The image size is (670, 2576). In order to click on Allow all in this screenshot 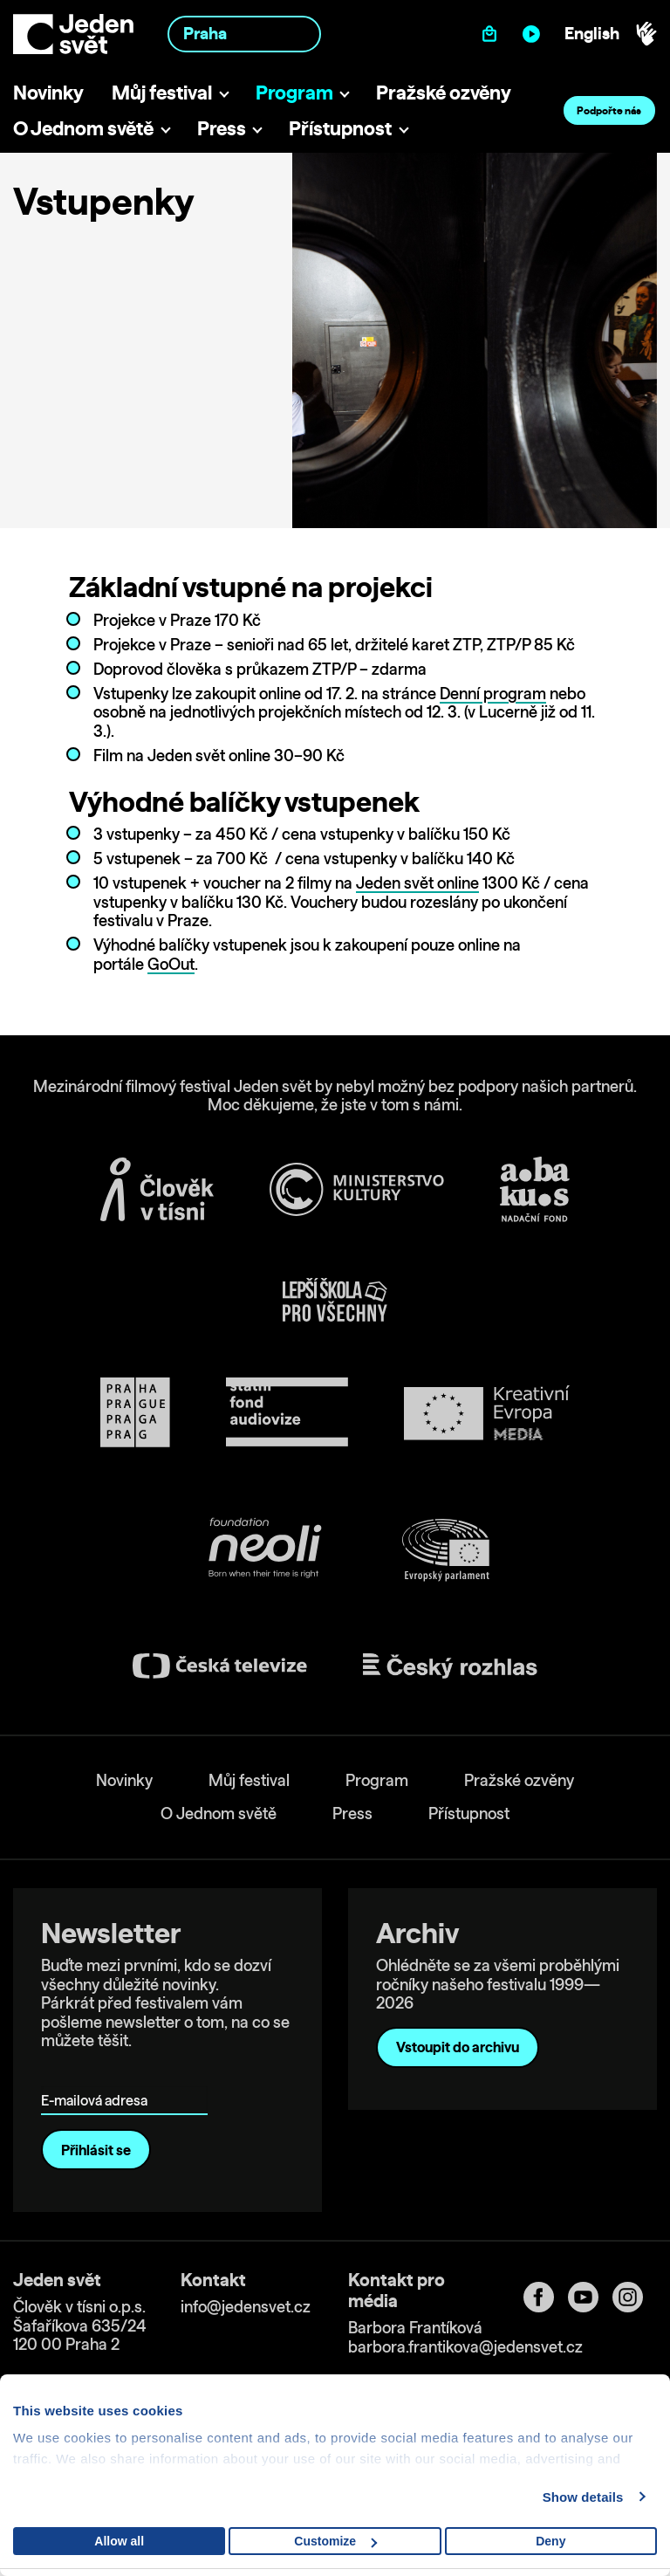, I will do `click(119, 2541)`.